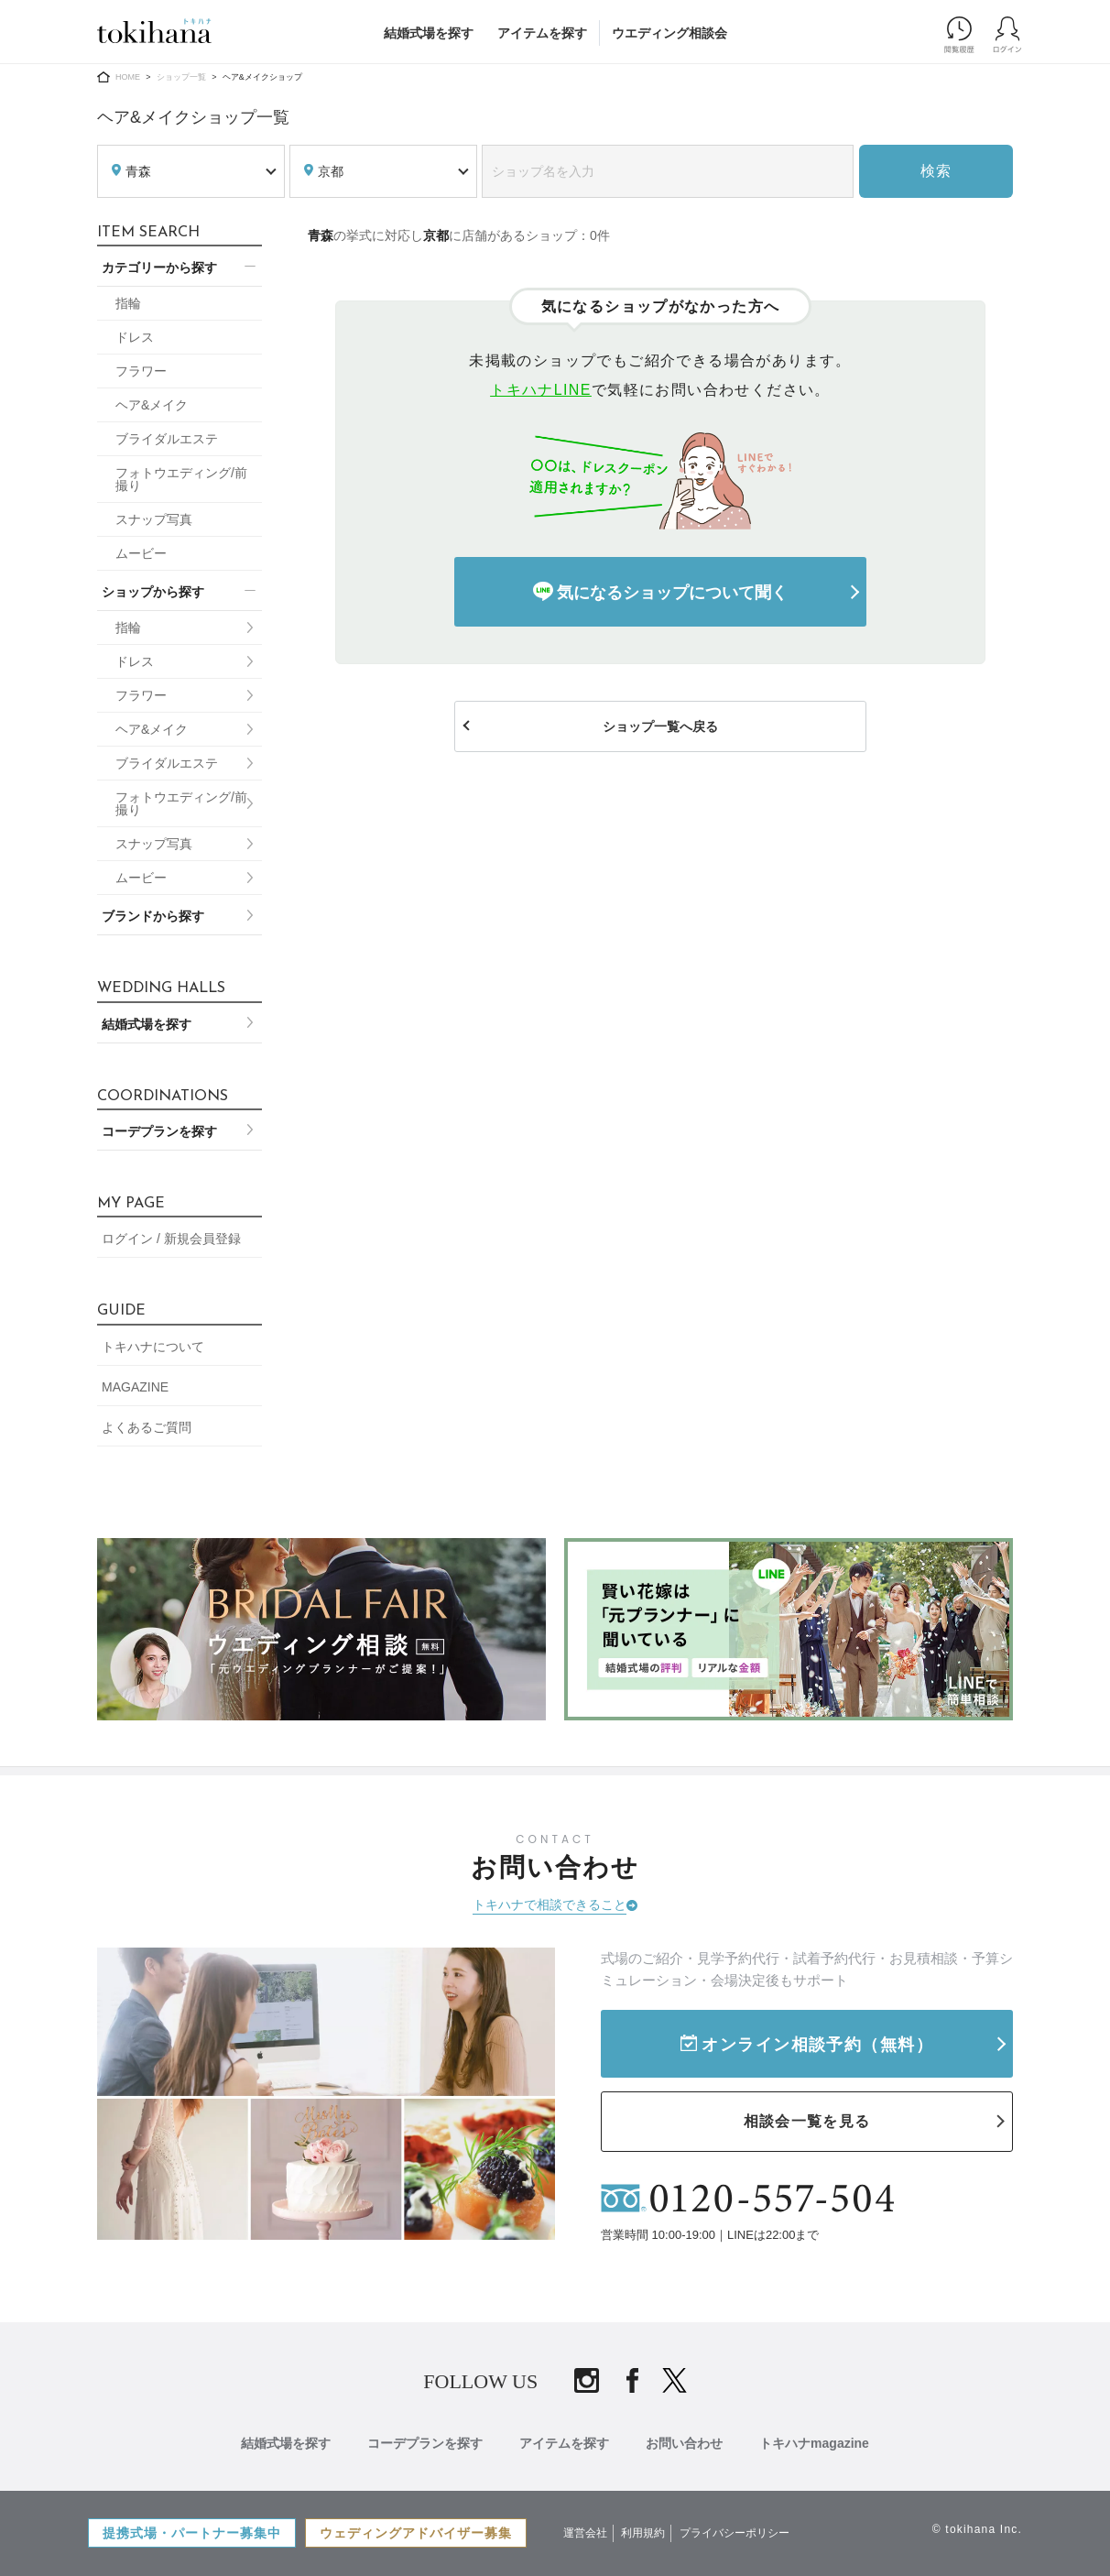 Image resolution: width=1110 pixels, height=2576 pixels. What do you see at coordinates (153, 916) in the screenshot?
I see `ブランドから探す` at bounding box center [153, 916].